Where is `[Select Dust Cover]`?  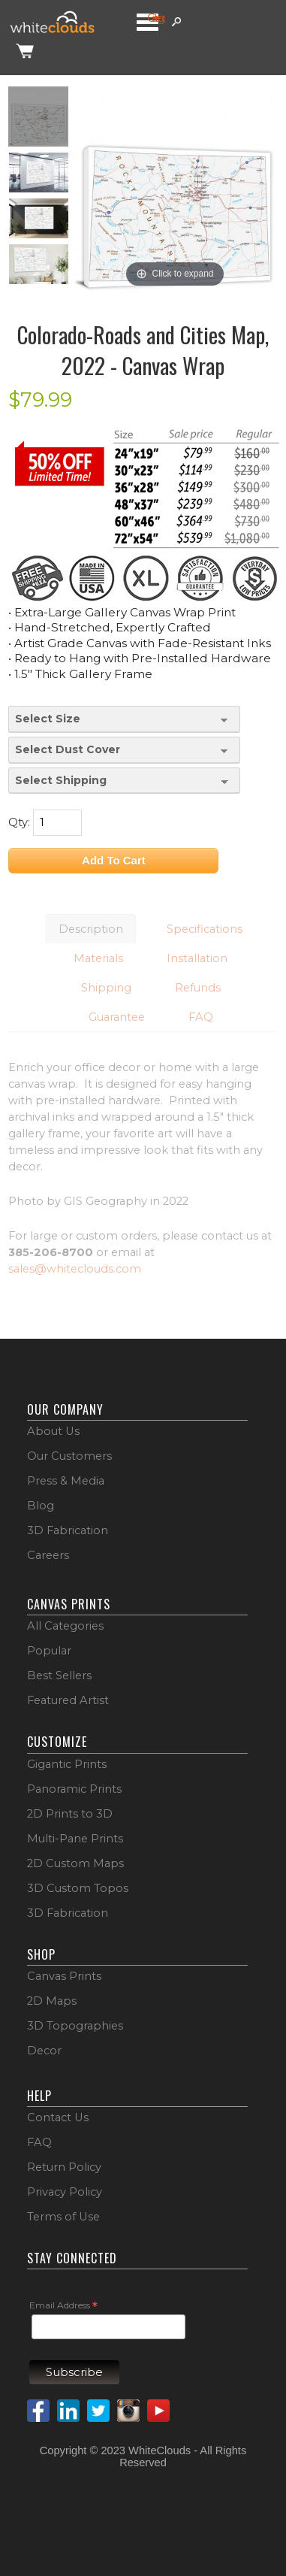 [Select Dust Cover] is located at coordinates (124, 750).